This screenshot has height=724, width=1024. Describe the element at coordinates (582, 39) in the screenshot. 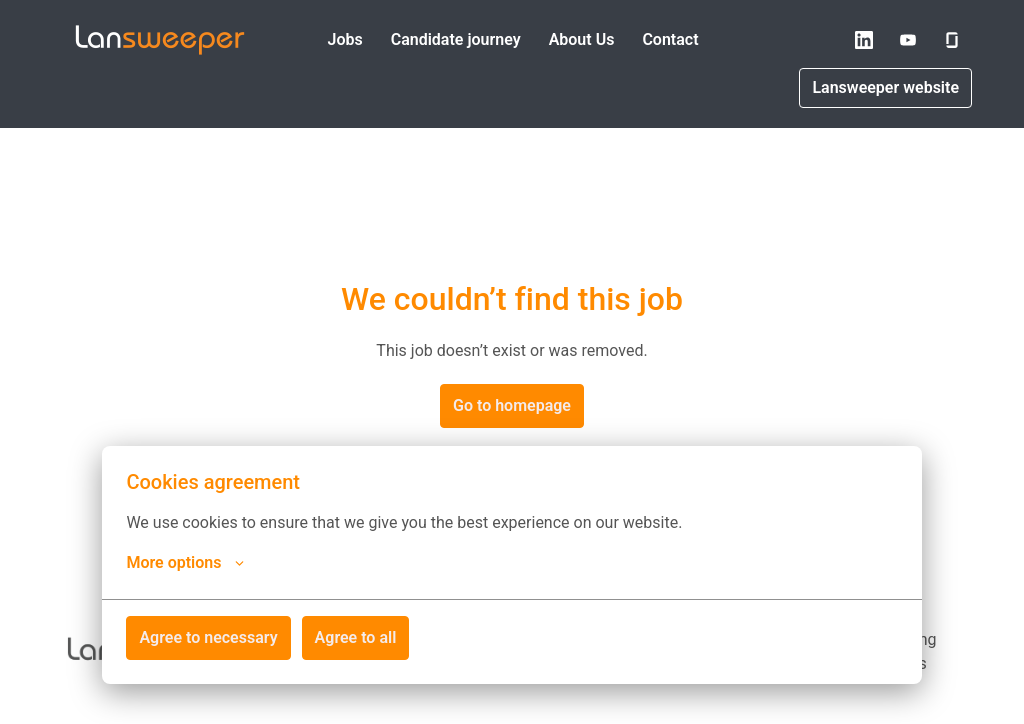

I see `About Us` at that location.